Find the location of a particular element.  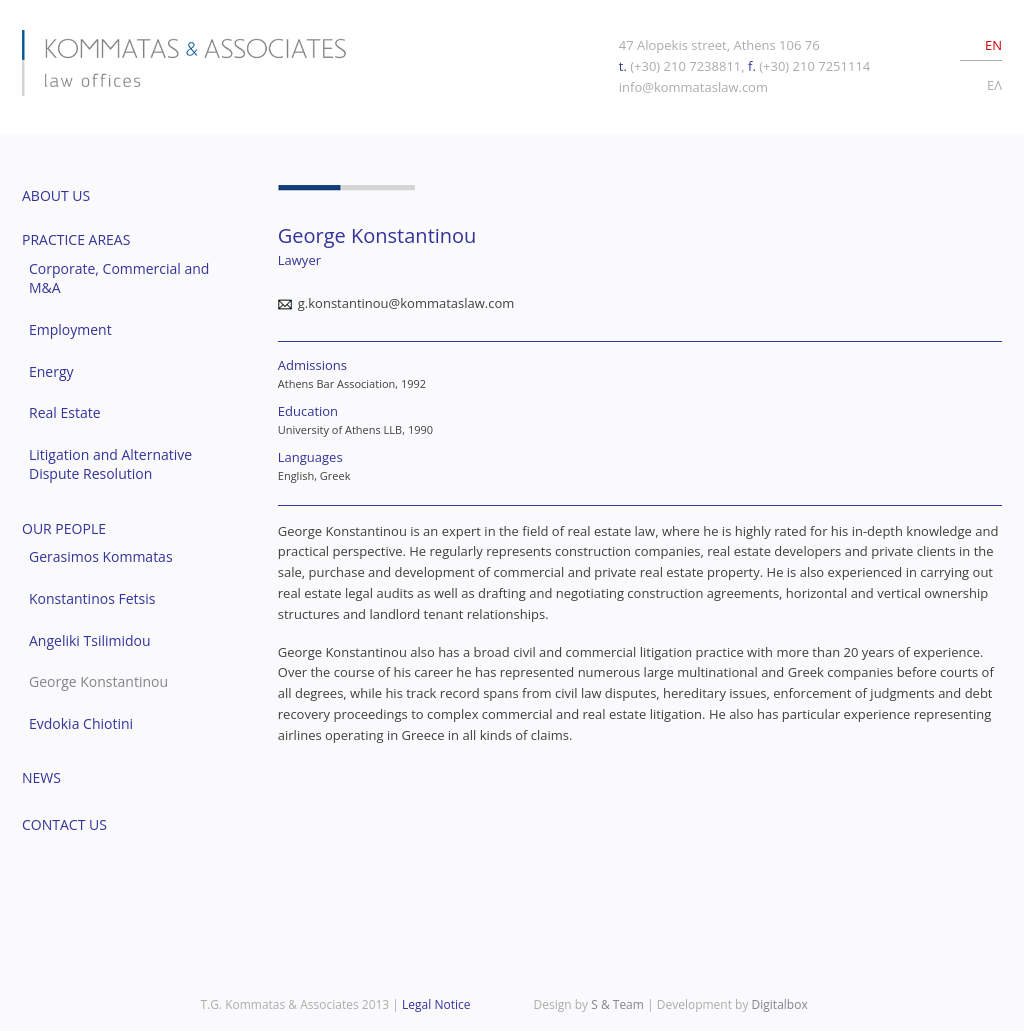

Real Estate is located at coordinates (65, 412).